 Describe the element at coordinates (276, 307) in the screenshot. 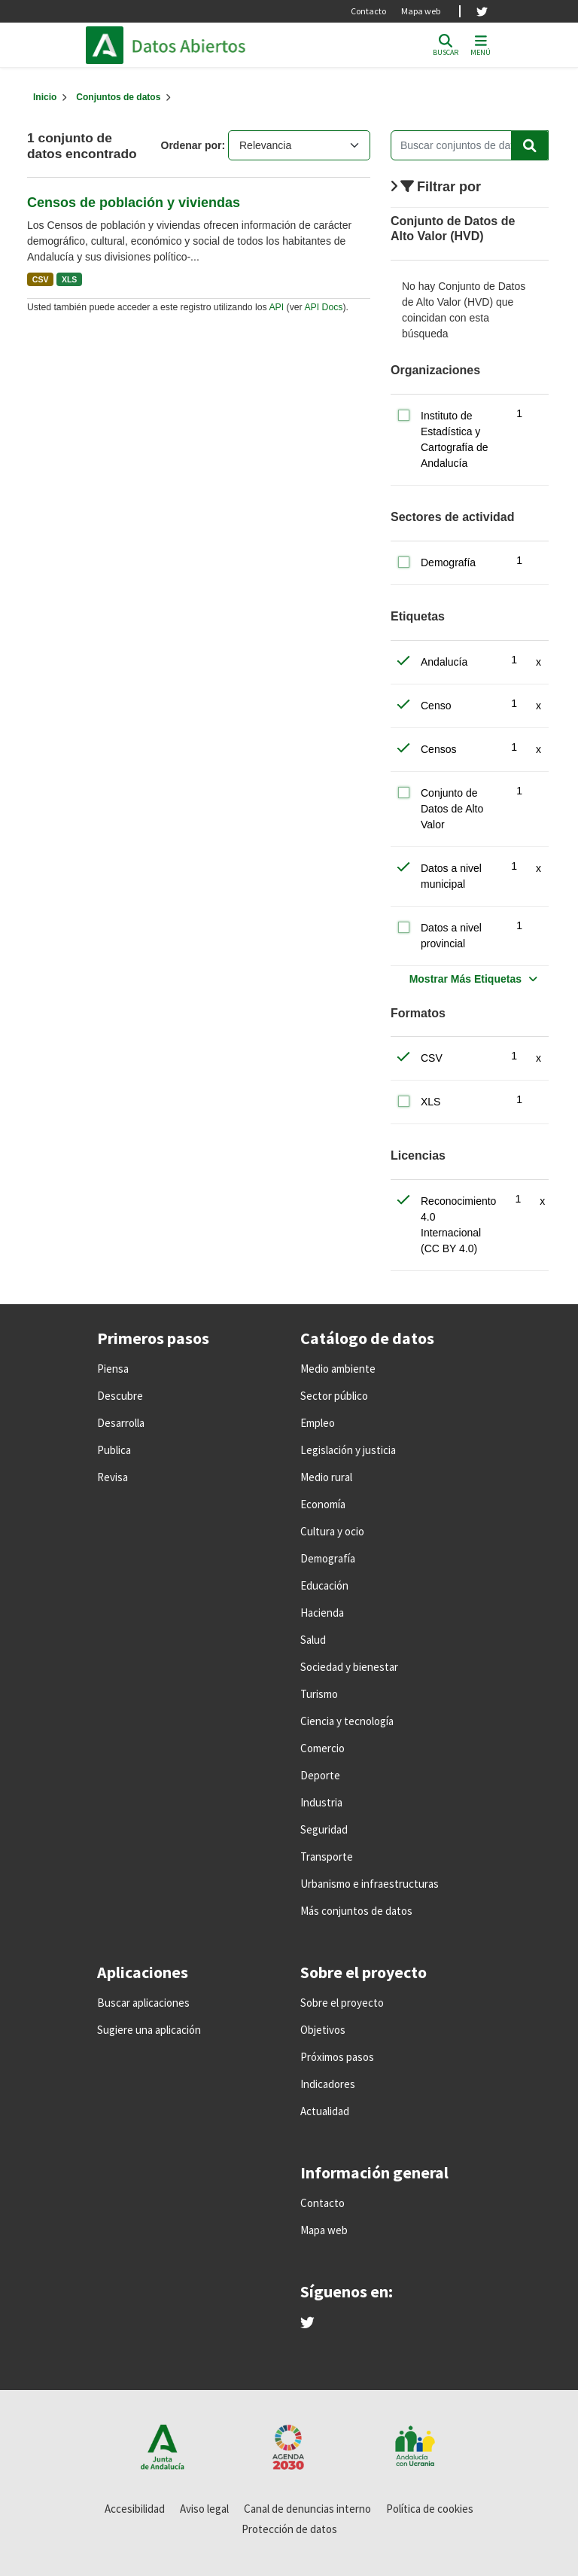

I see `API` at that location.